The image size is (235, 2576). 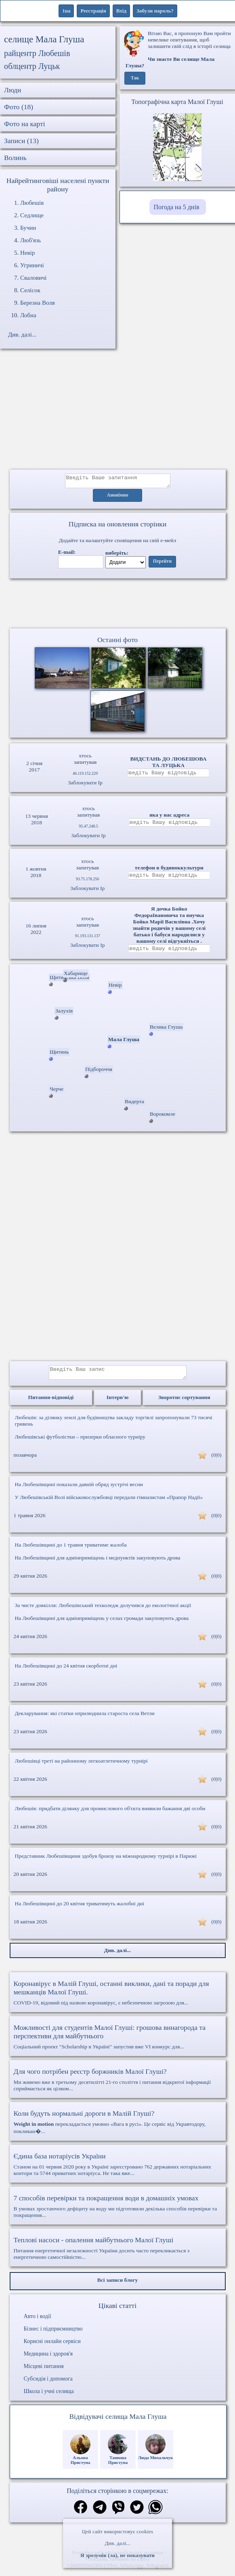 I want to click on Сваловичі, so click(x=33, y=277).